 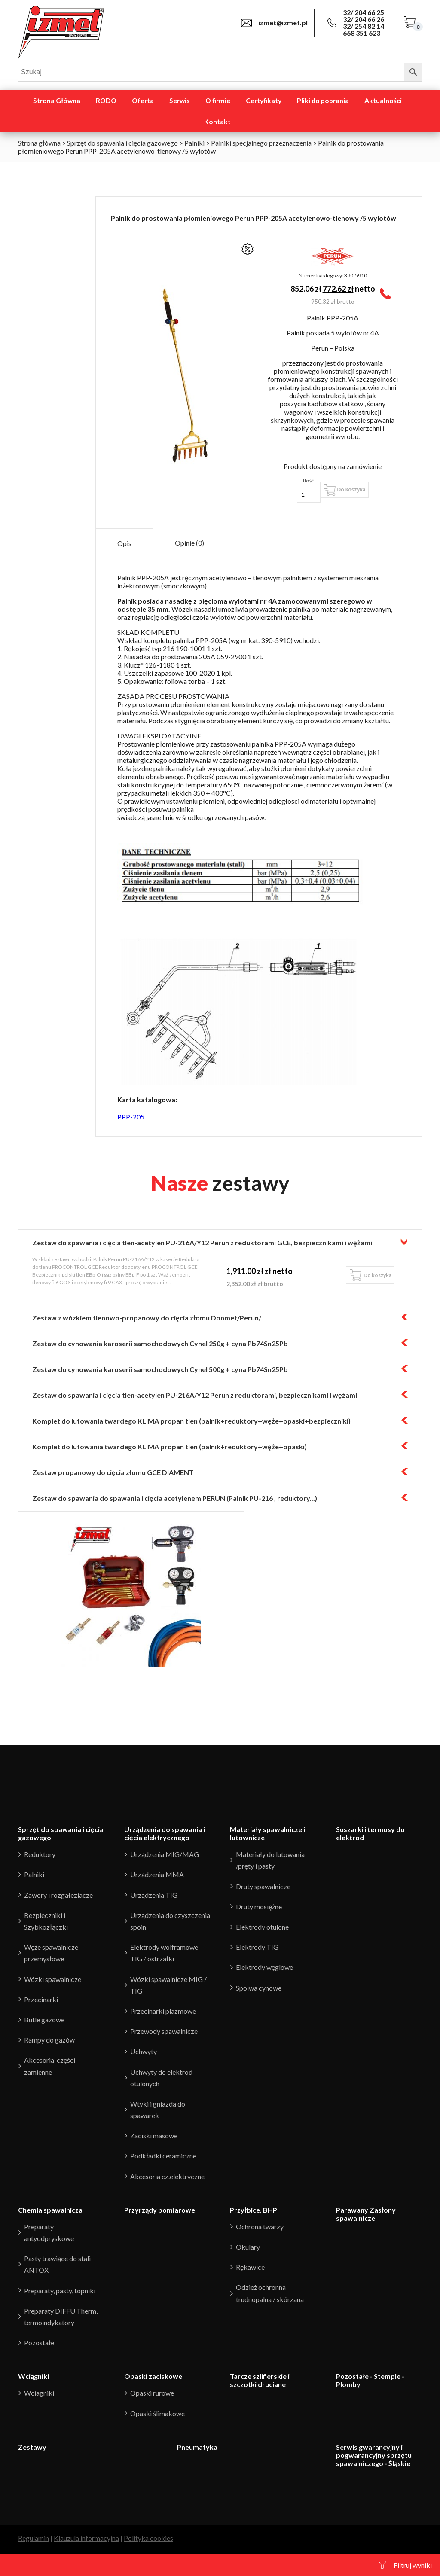 What do you see at coordinates (191, 1421) in the screenshot?
I see `Komplet do lutowania twardego KLIMA propan tlen (palnik+reduktory+węże+opaski+bezpieczniki)` at bounding box center [191, 1421].